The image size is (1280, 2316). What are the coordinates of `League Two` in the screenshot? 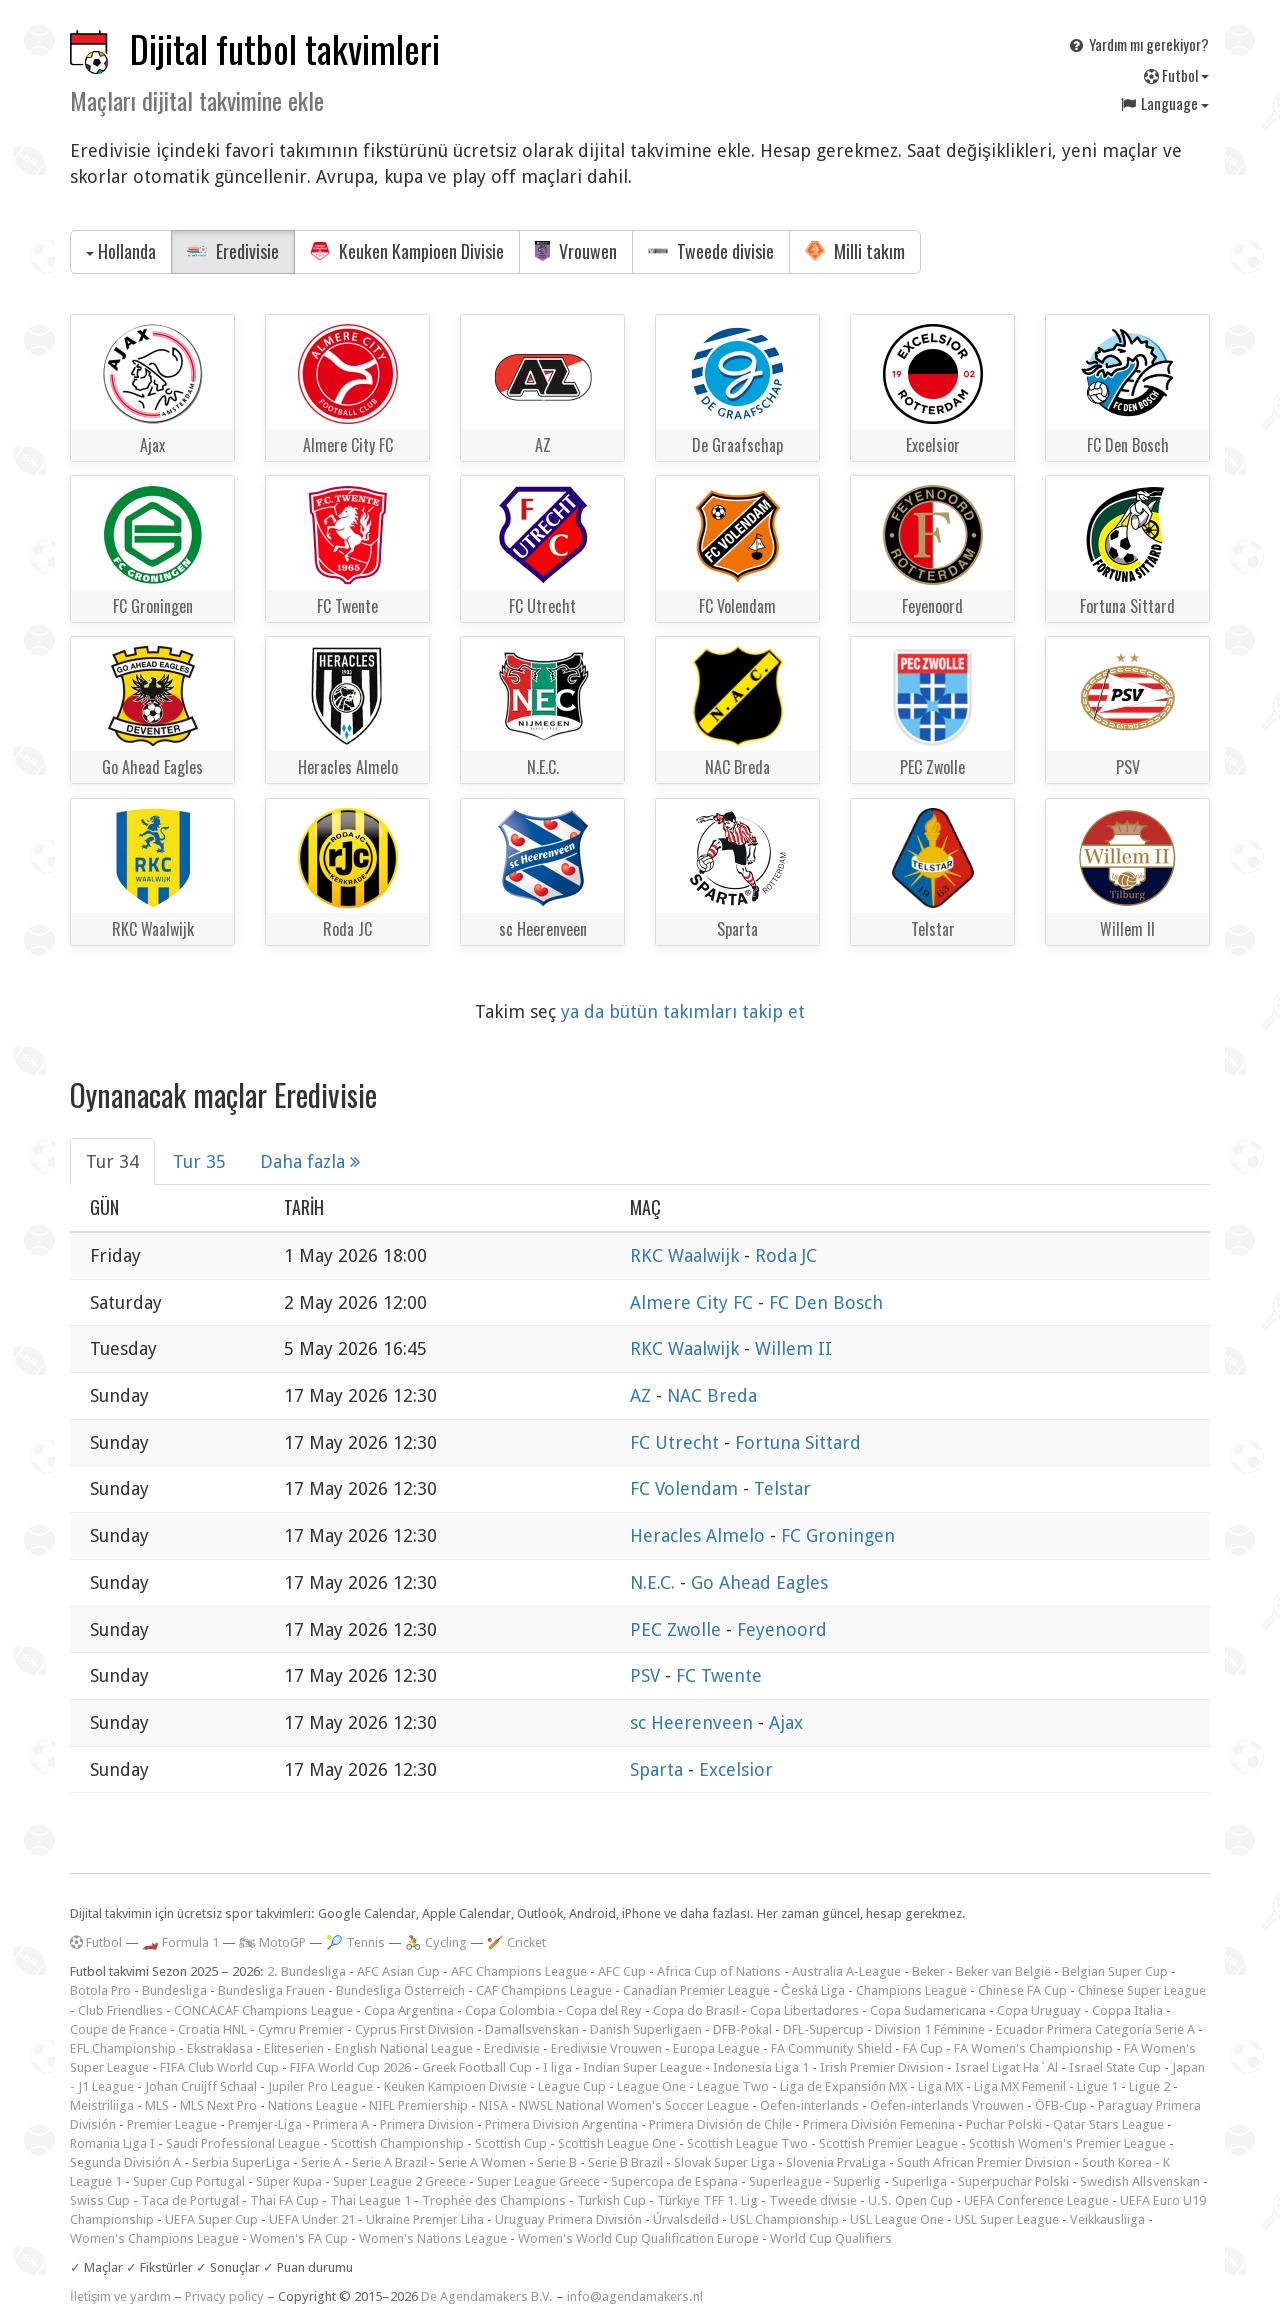 It's located at (733, 2086).